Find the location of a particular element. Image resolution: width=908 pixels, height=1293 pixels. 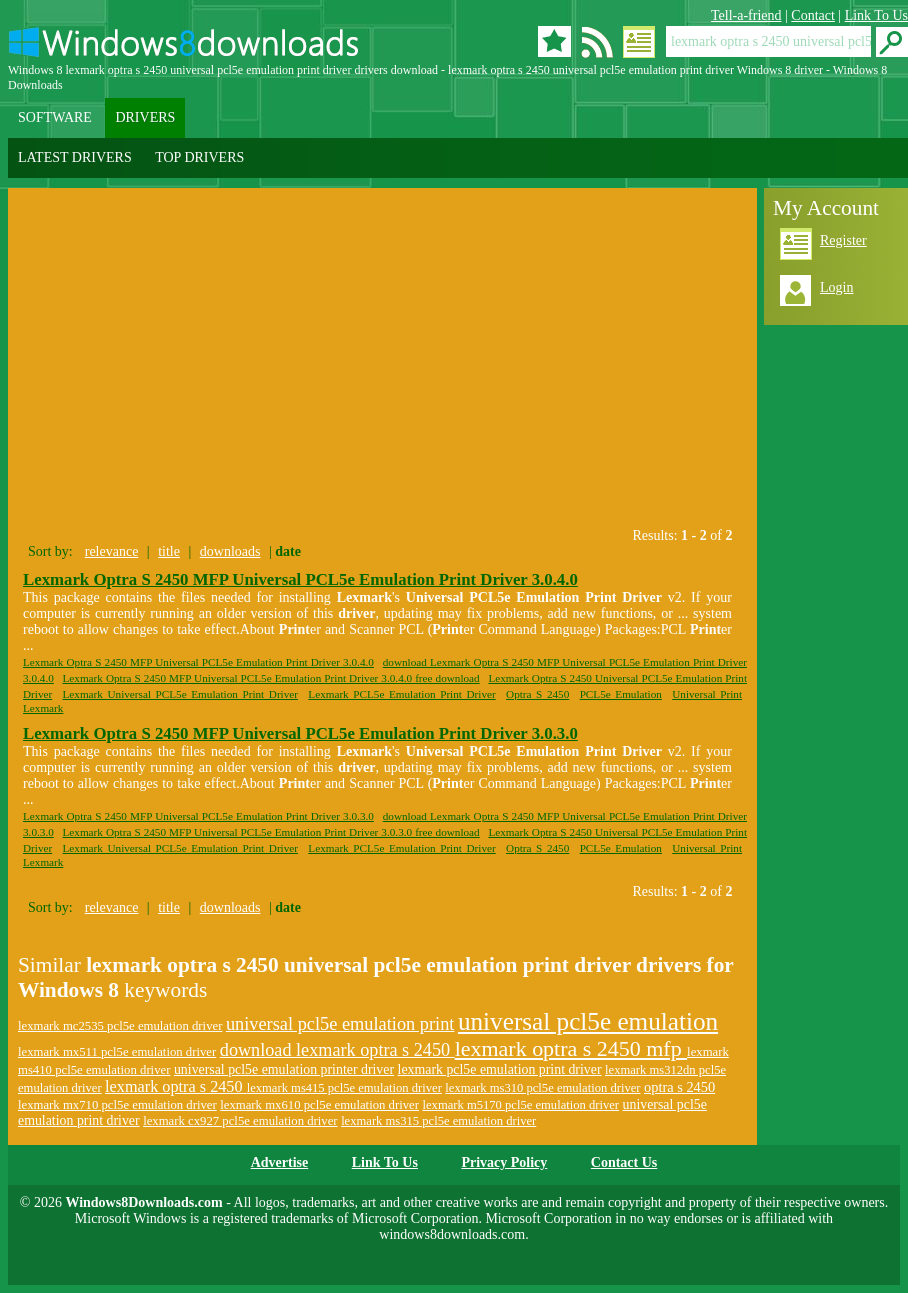

lexmark ms310 pcl5e emulation driver is located at coordinates (542, 1088).